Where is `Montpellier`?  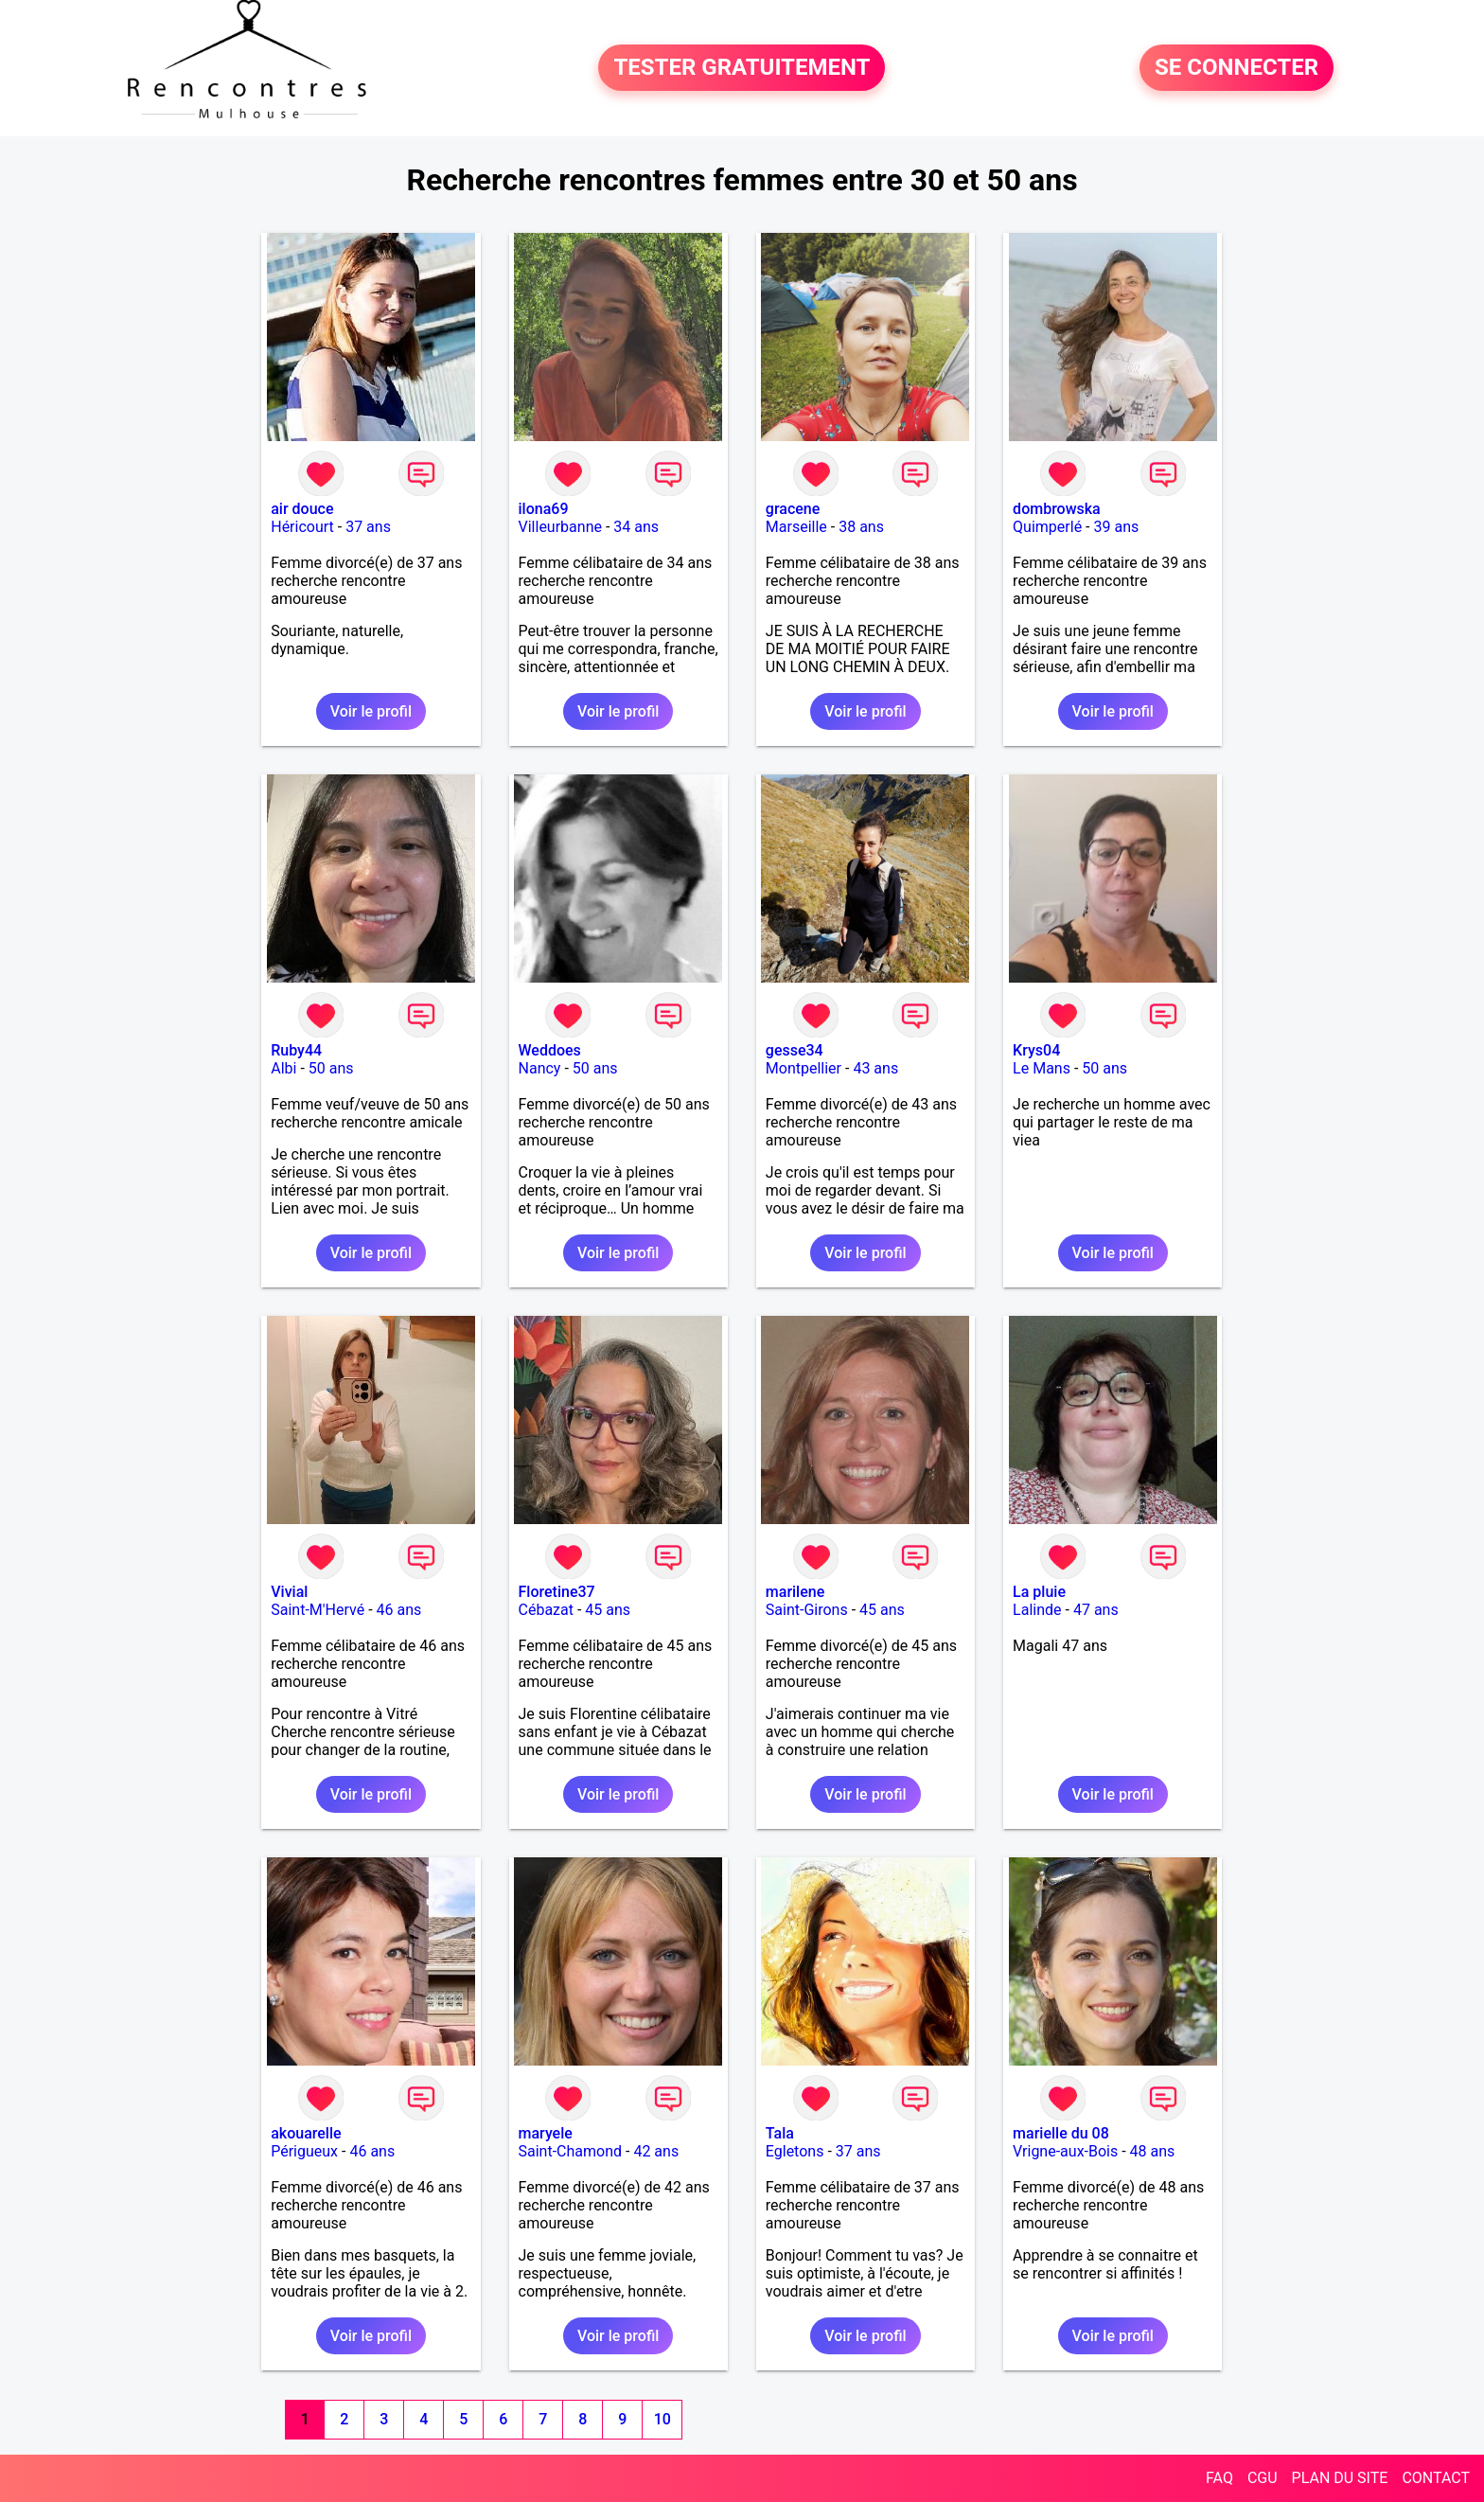 Montpellier is located at coordinates (803, 1068).